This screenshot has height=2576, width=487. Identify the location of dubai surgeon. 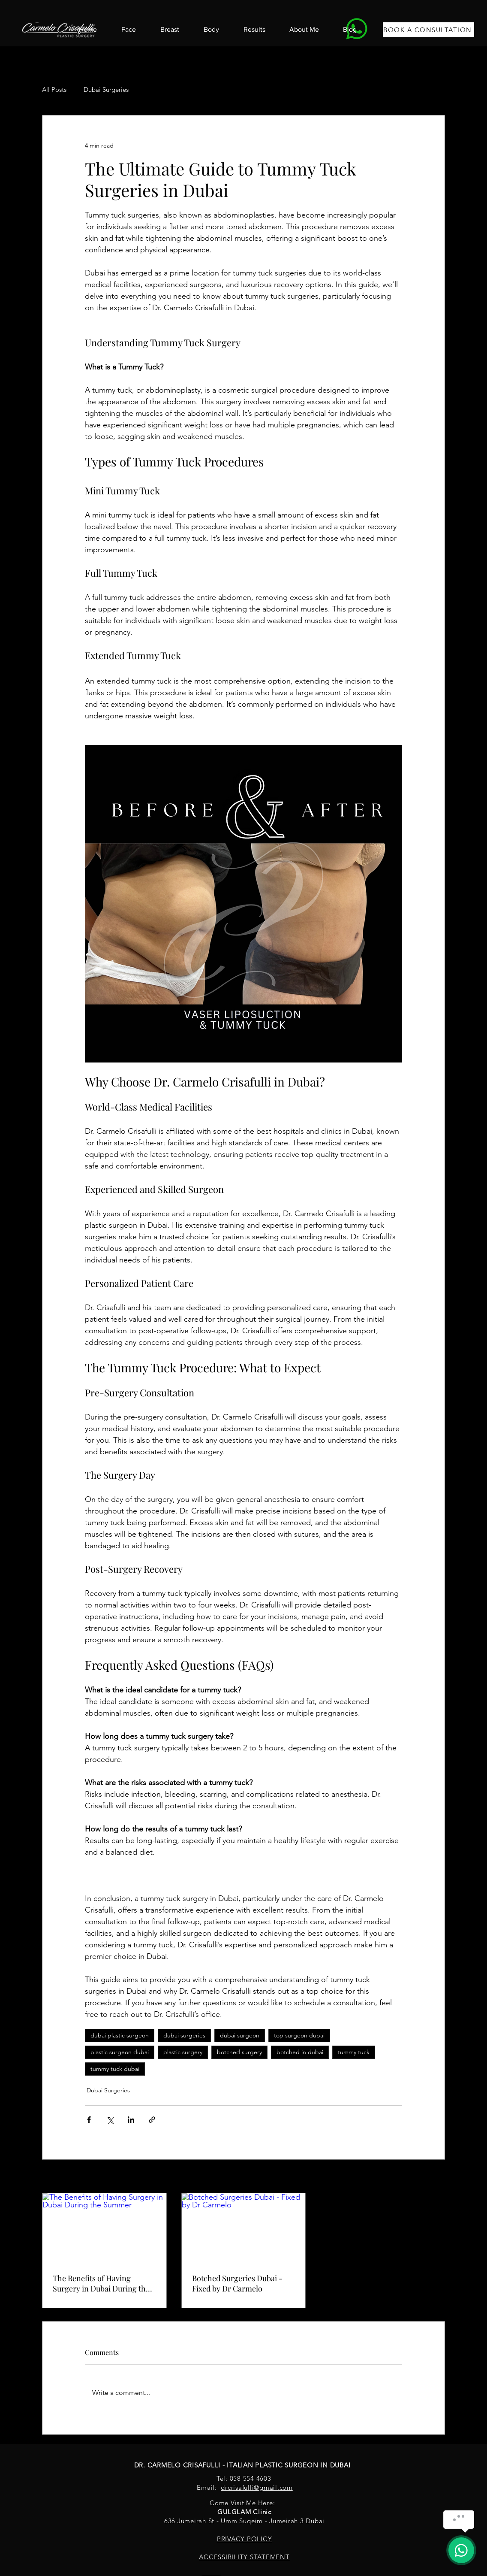
(239, 2035).